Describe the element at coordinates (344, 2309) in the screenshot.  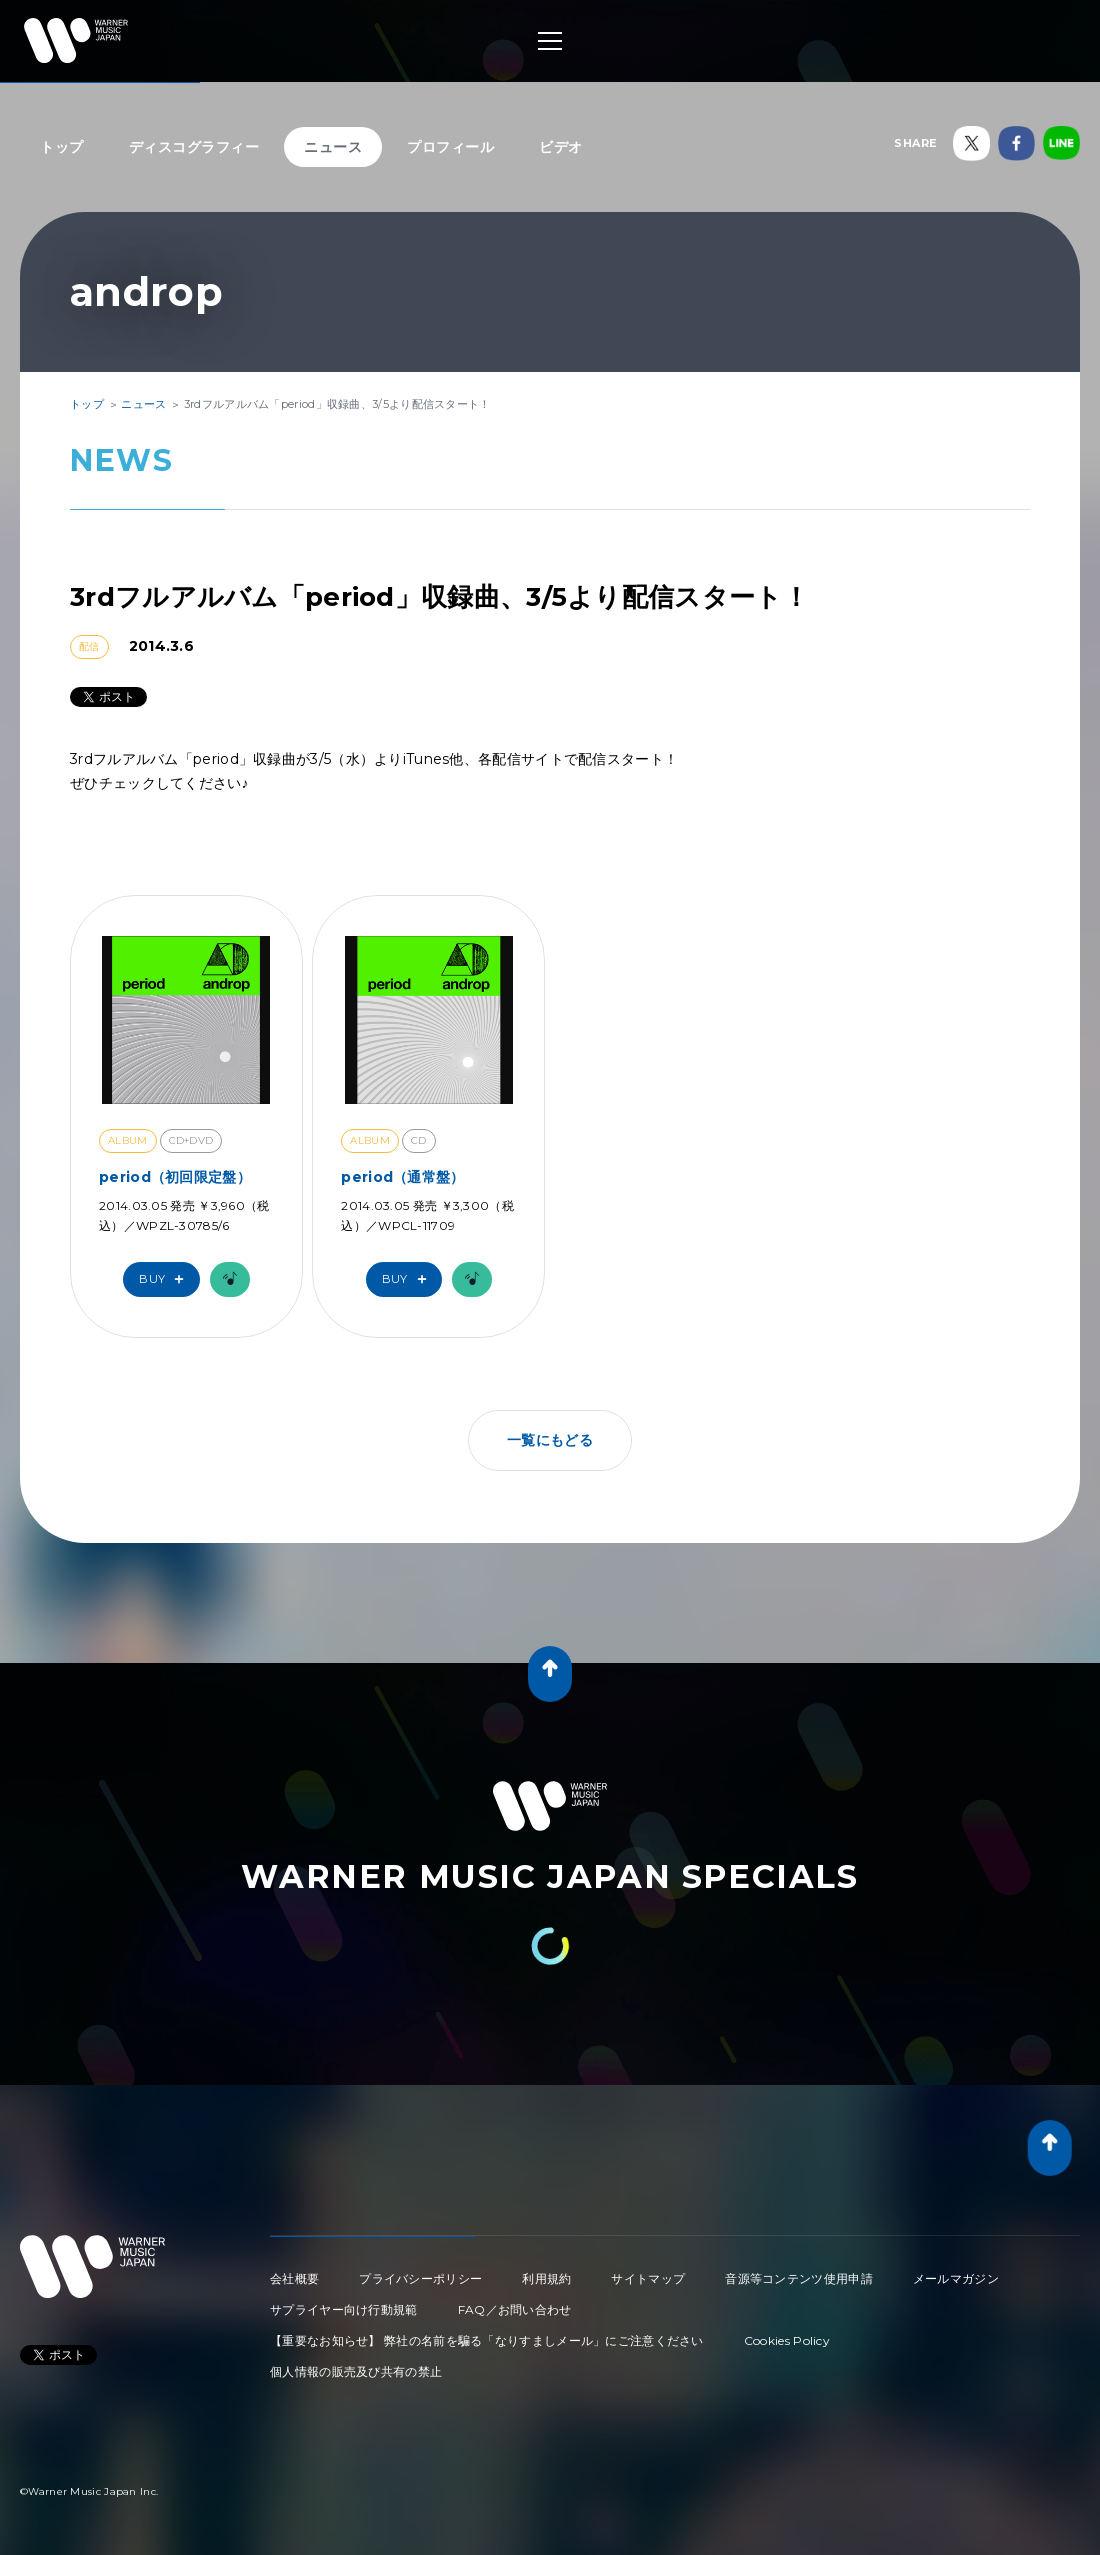
I see `サプライヤー向け行動規範` at that location.